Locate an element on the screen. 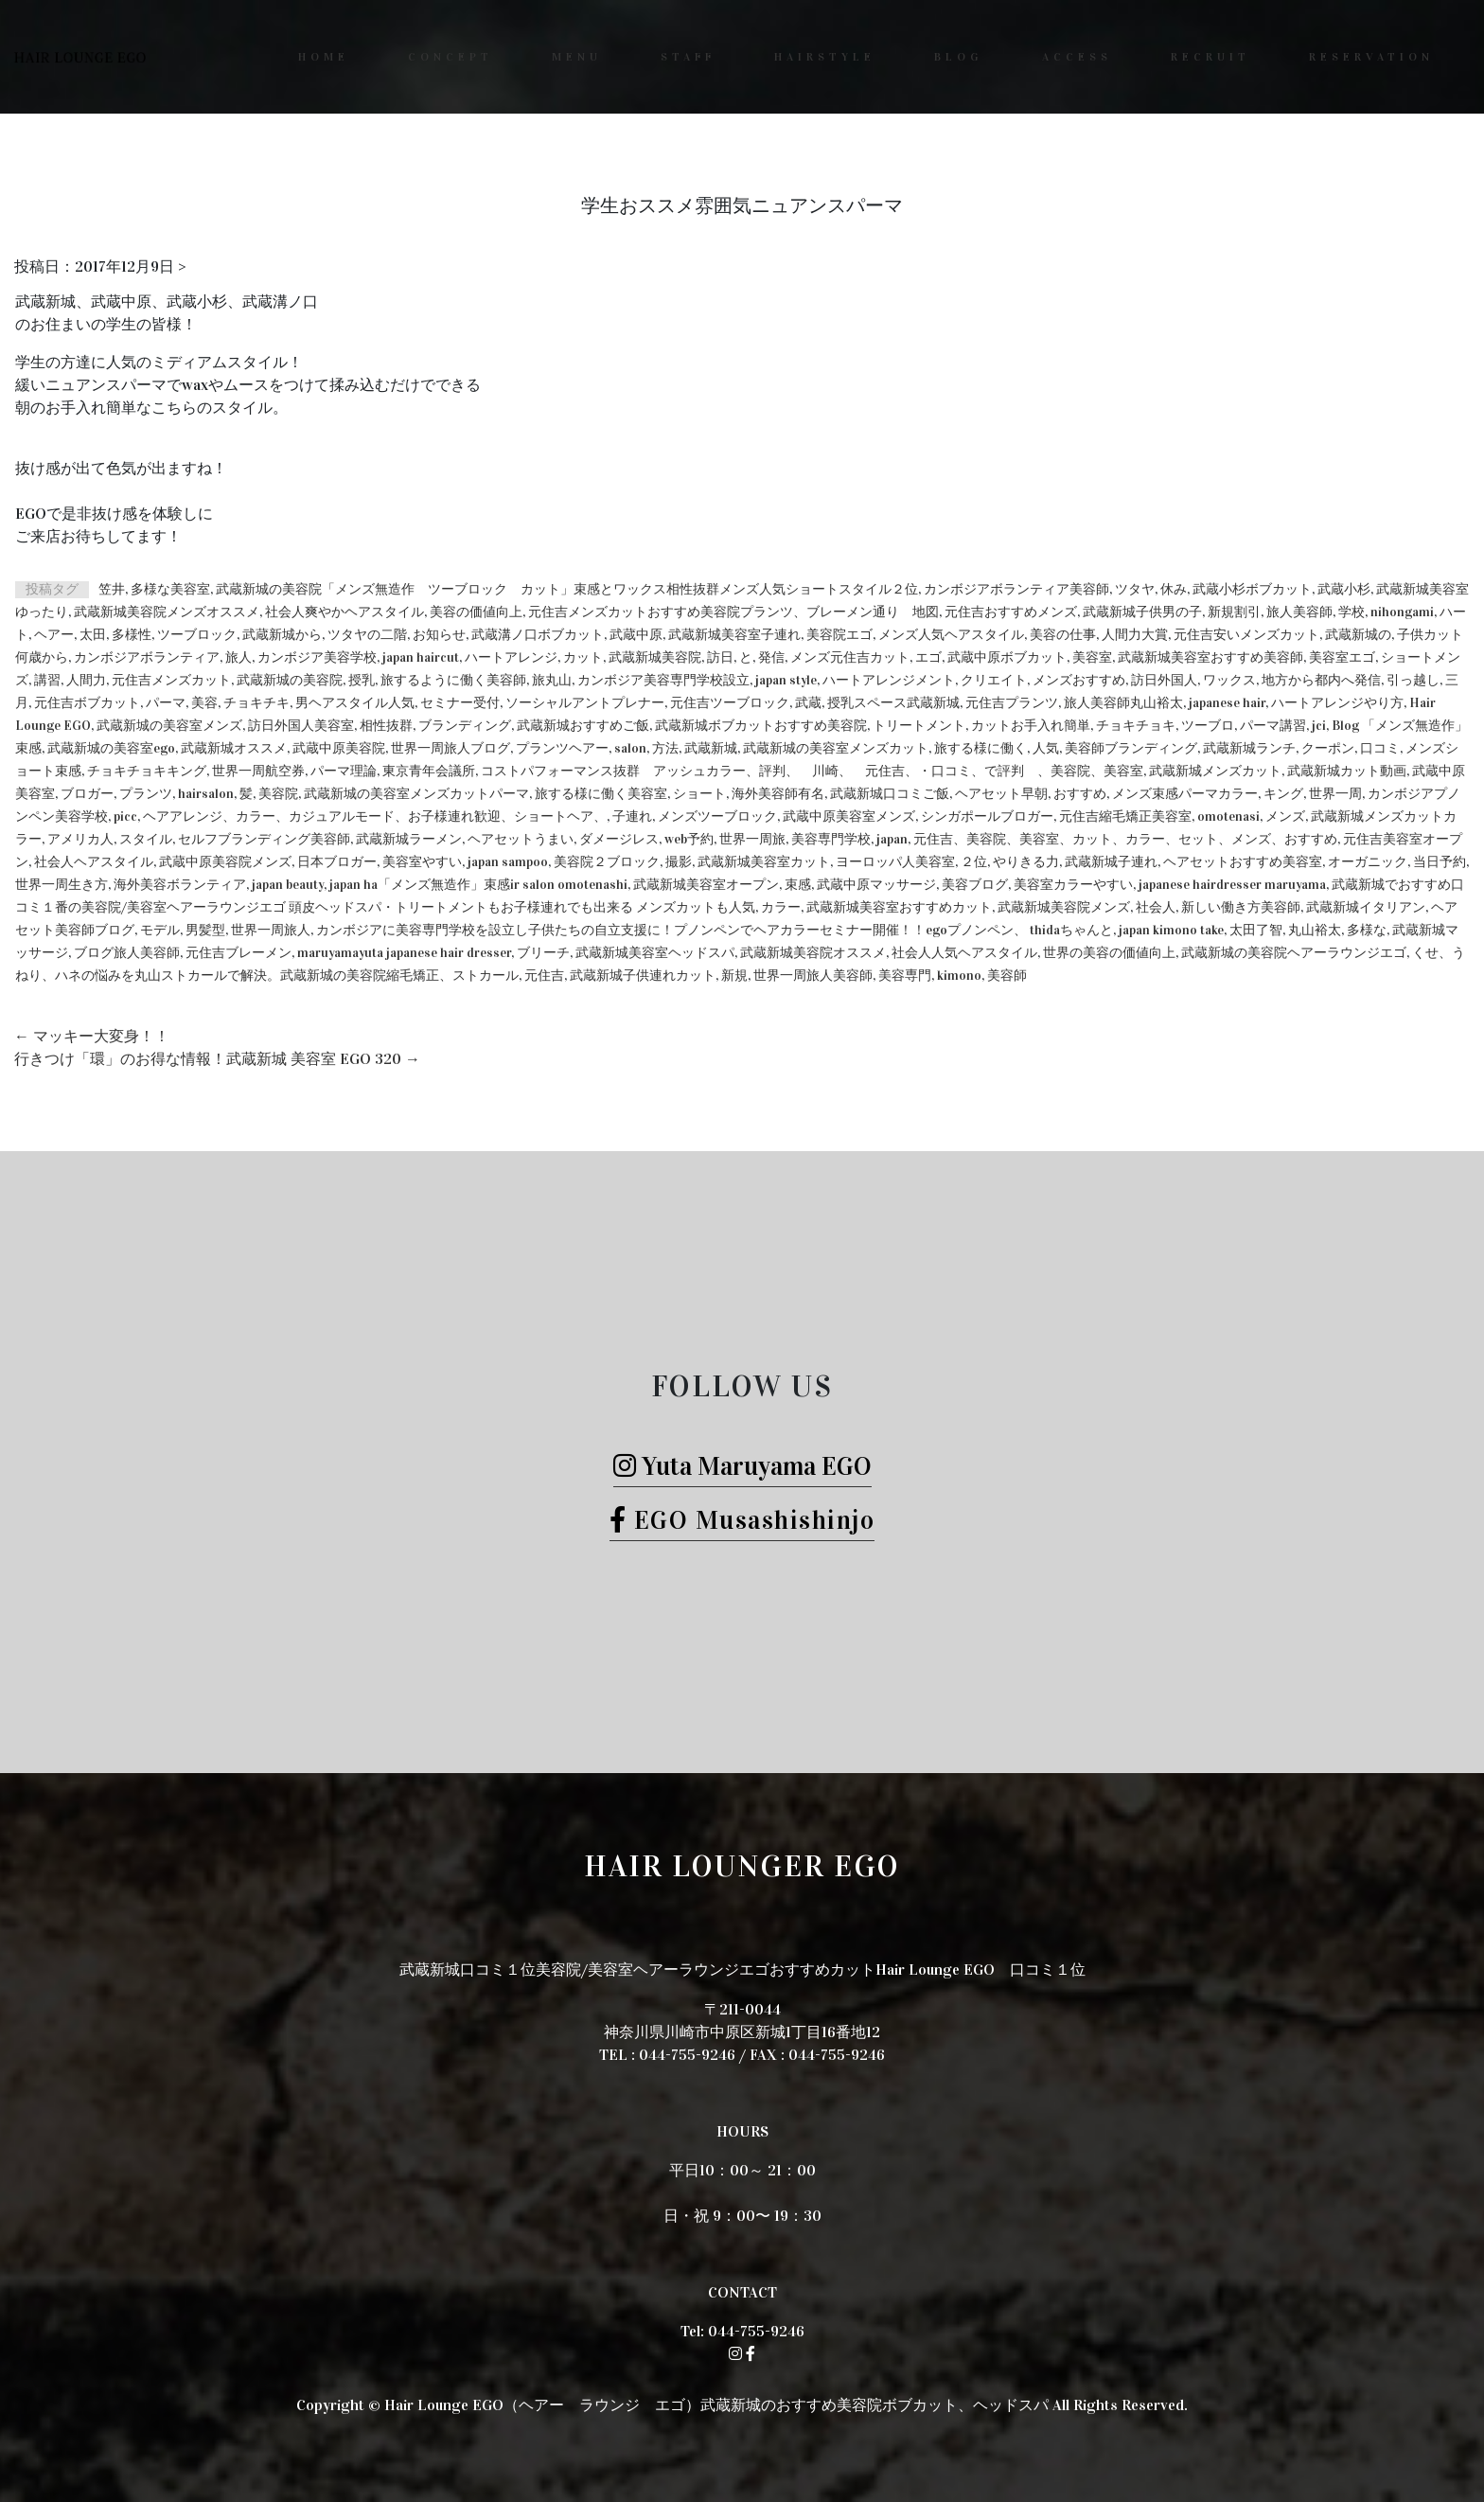 The height and width of the screenshot is (2502, 1484). 講習 is located at coordinates (47, 680).